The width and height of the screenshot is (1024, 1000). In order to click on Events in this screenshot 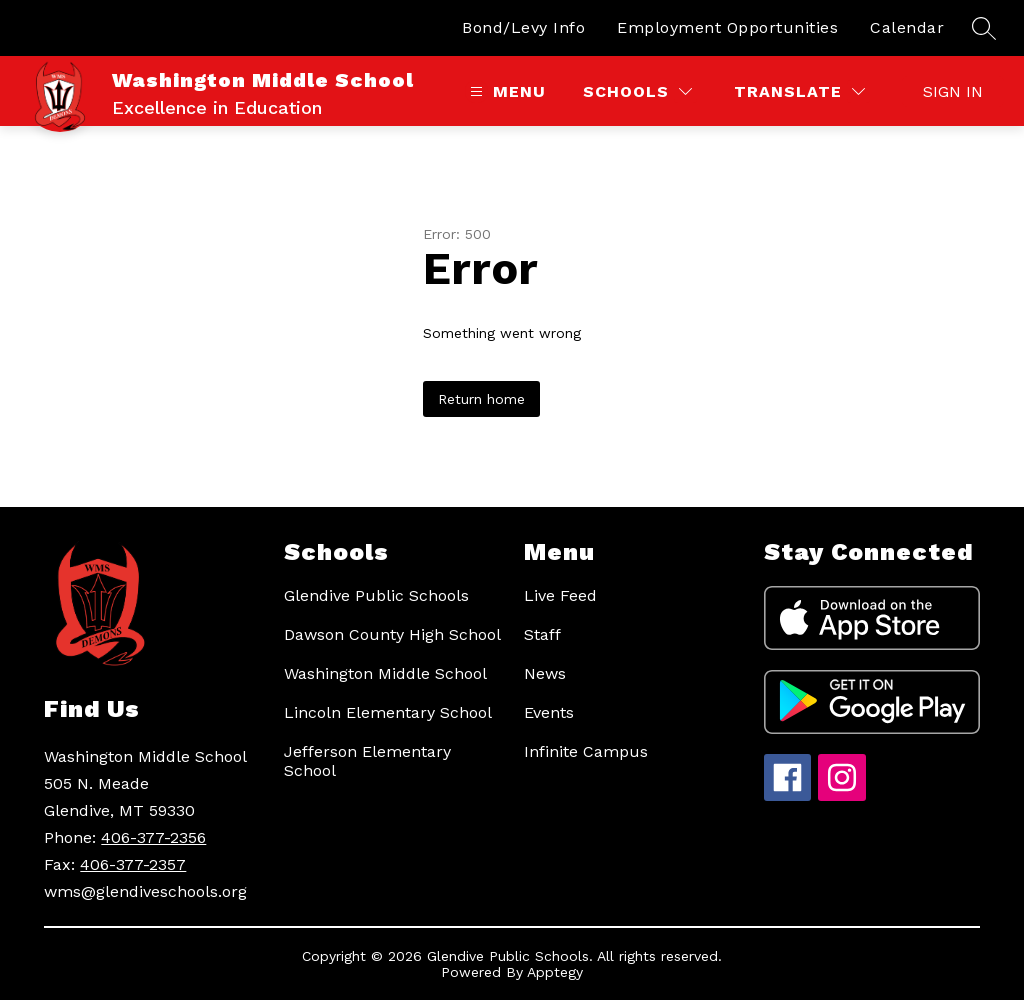, I will do `click(549, 712)`.